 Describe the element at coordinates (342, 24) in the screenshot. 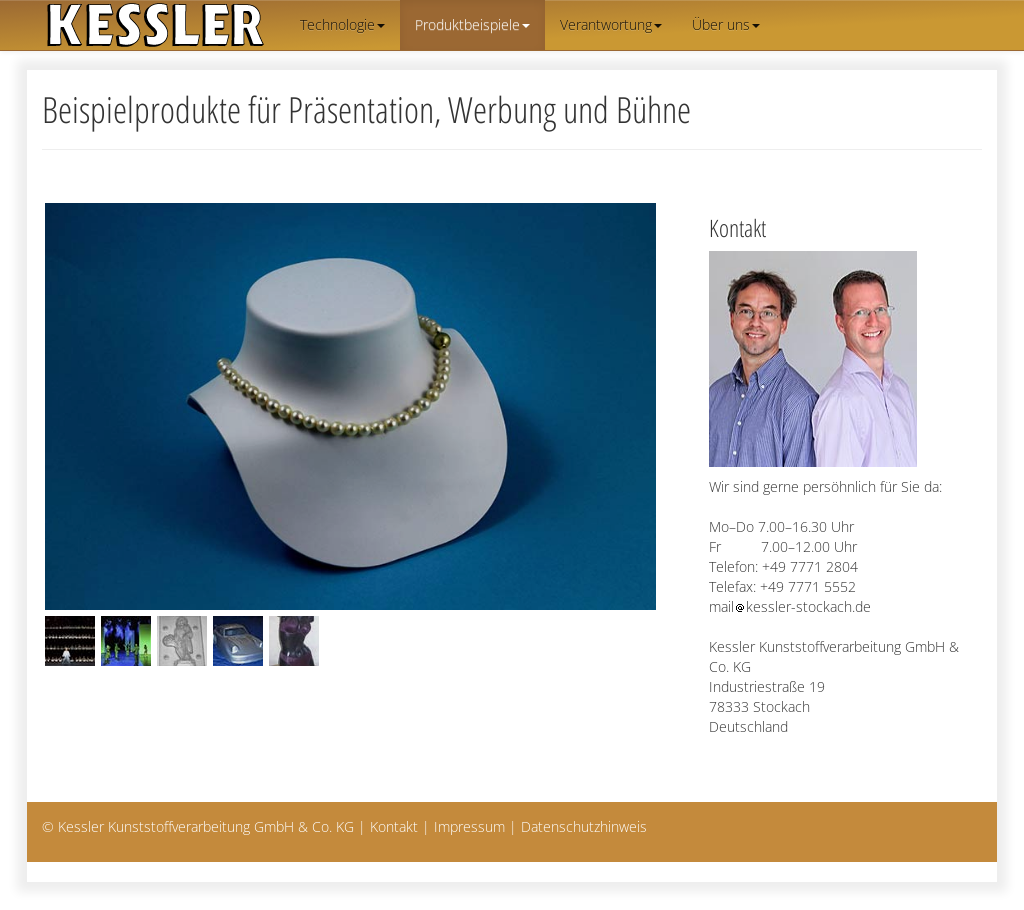

I see `Technologie` at that location.